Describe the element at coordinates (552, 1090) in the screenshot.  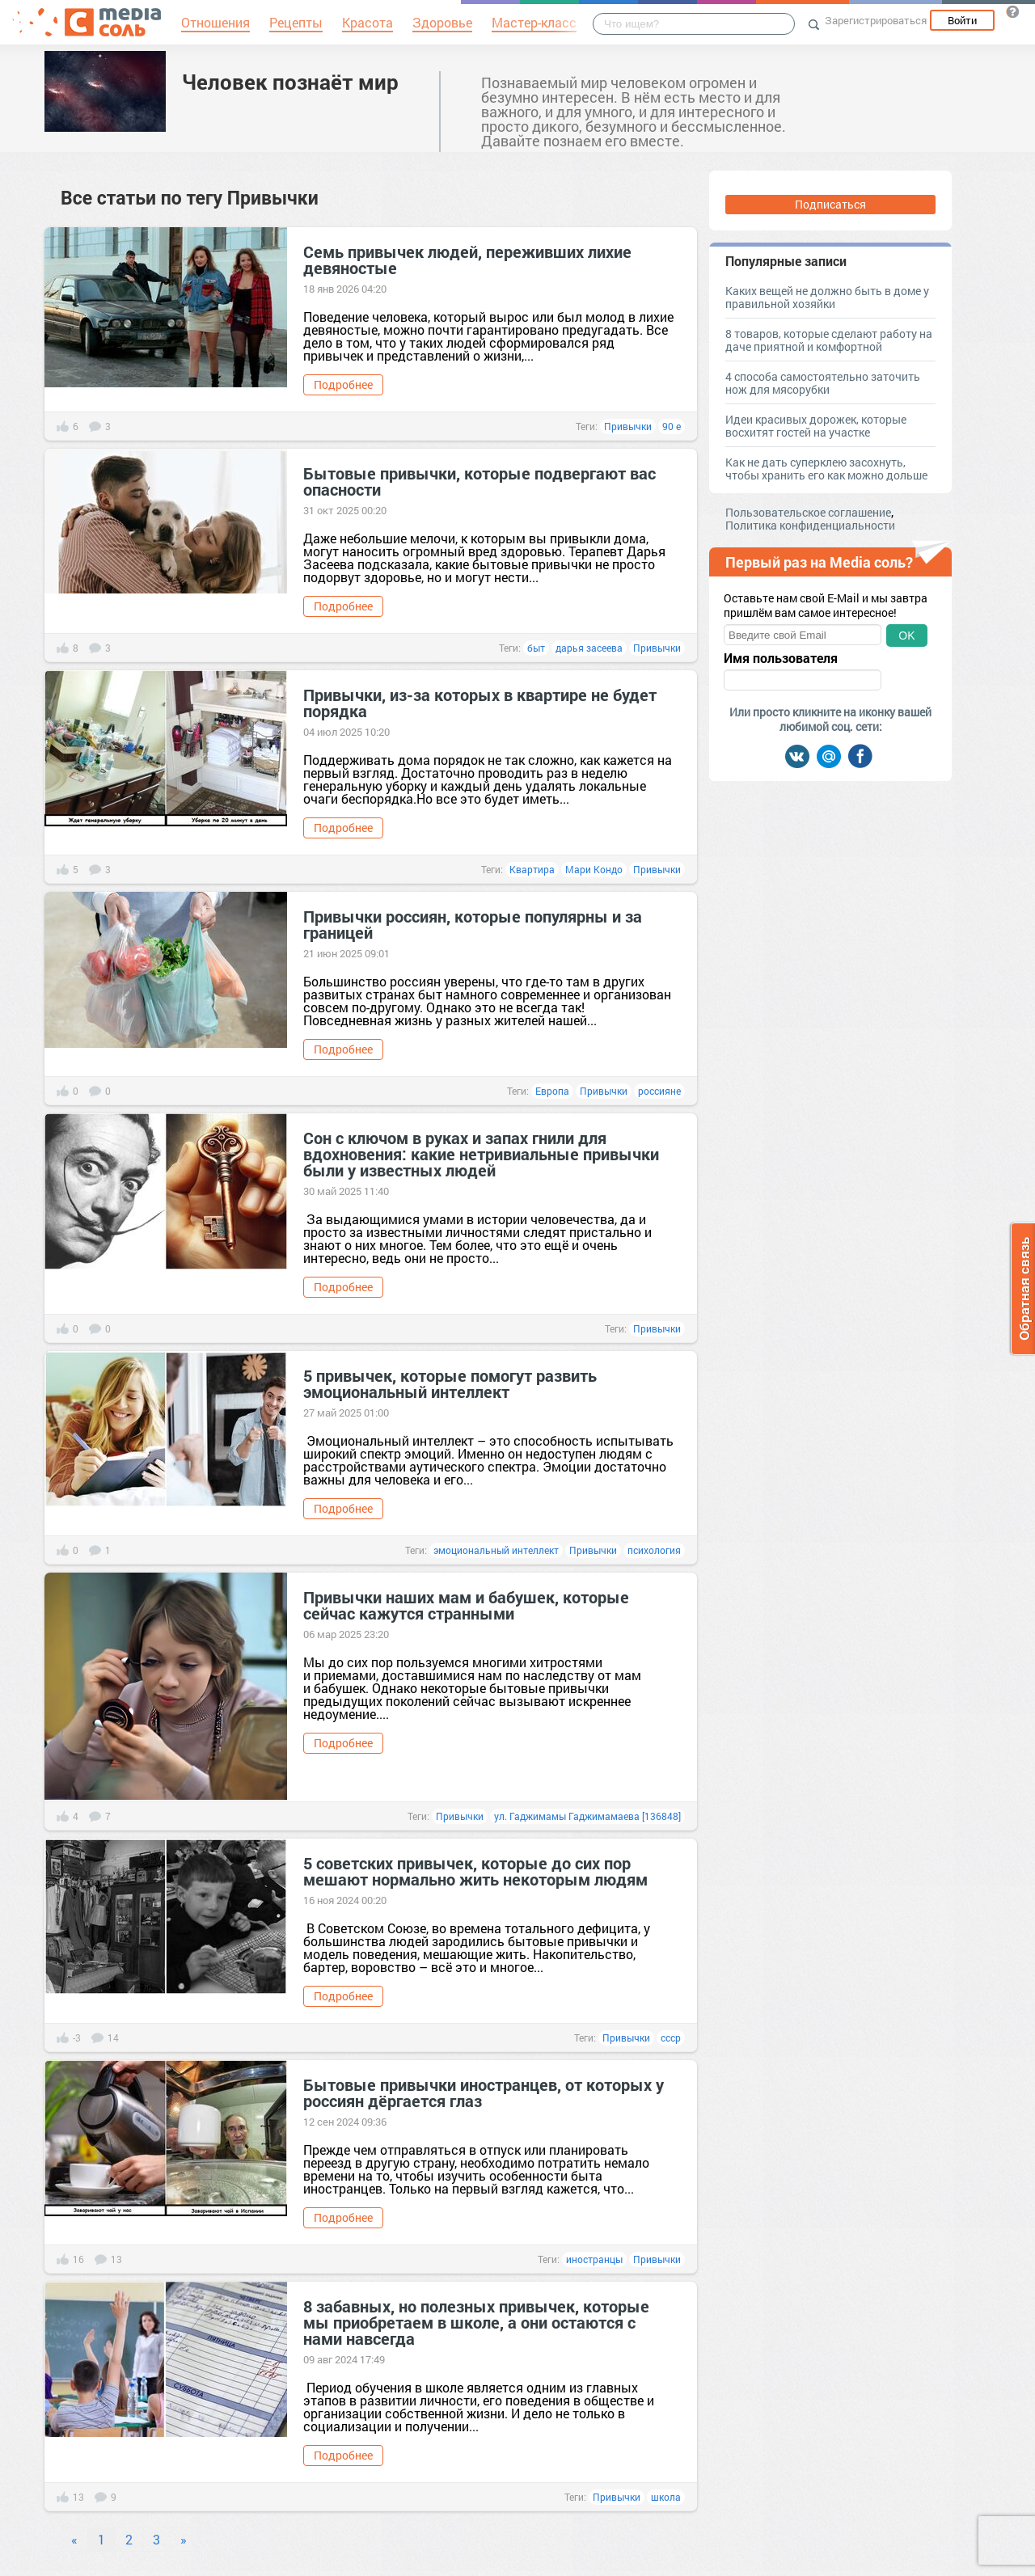
I see `Европа` at that location.